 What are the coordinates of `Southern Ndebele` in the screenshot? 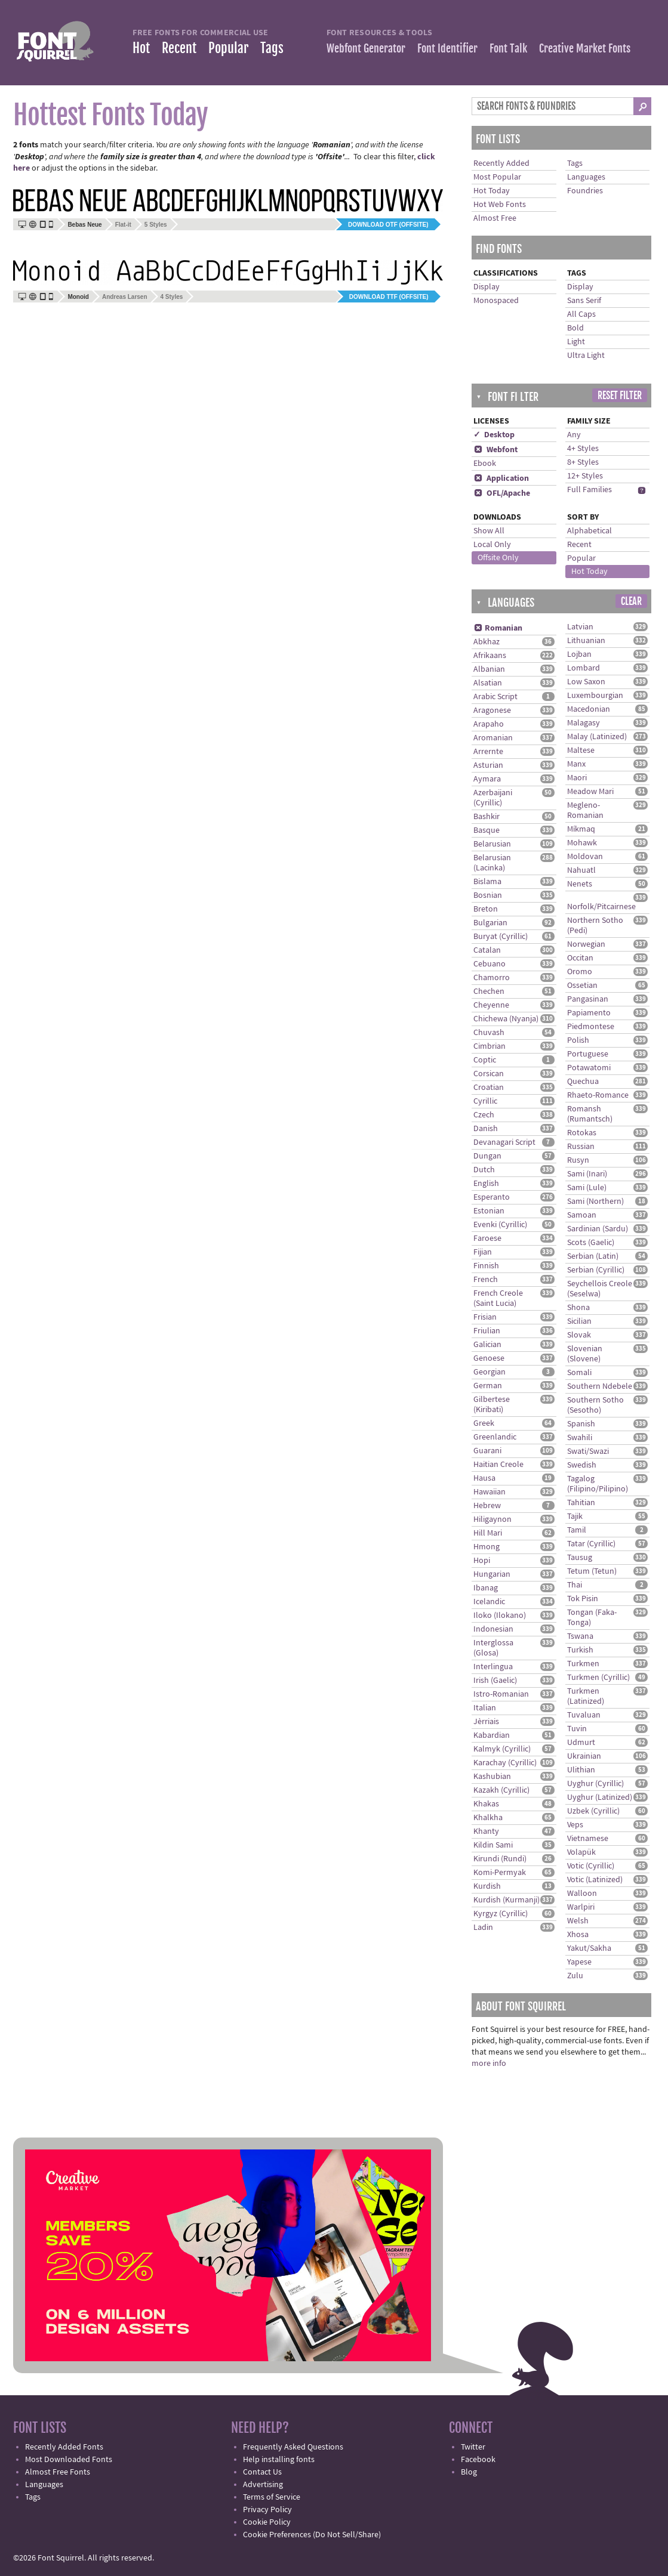 It's located at (599, 1386).